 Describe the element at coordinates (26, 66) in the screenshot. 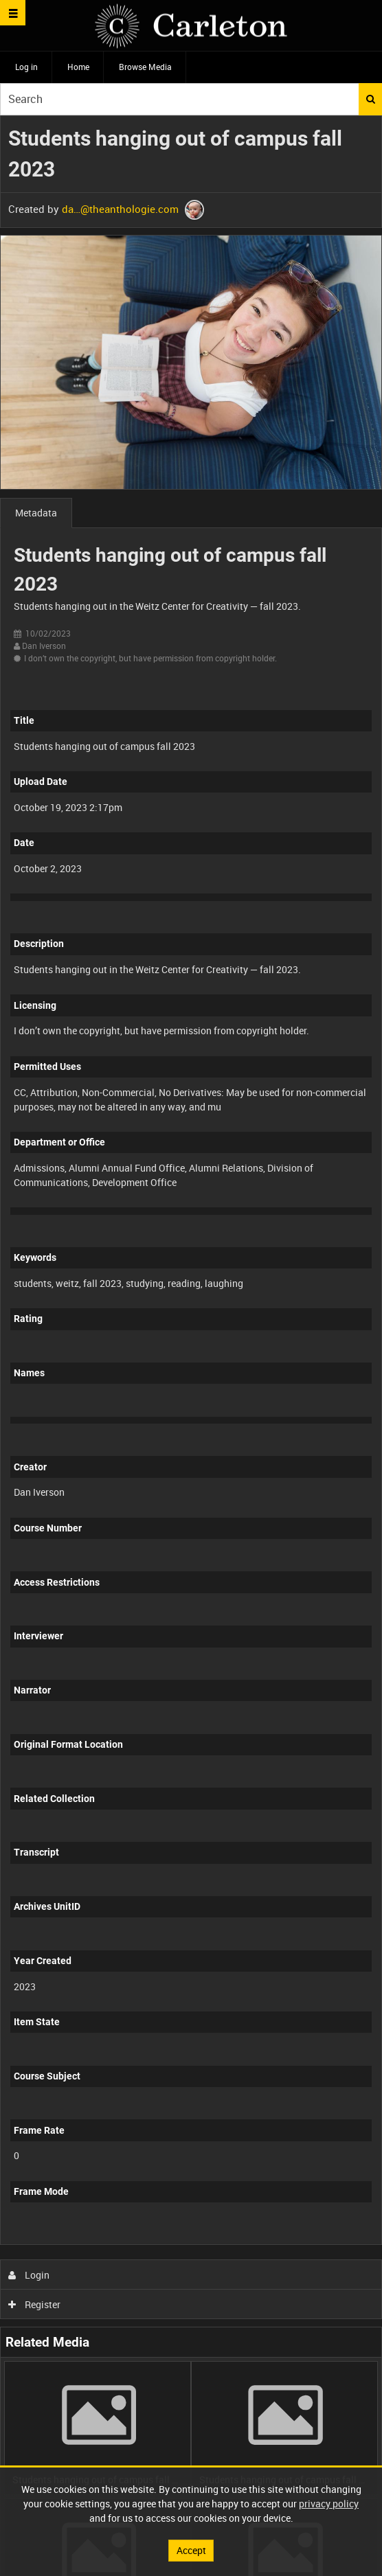

I see `Log in` at that location.